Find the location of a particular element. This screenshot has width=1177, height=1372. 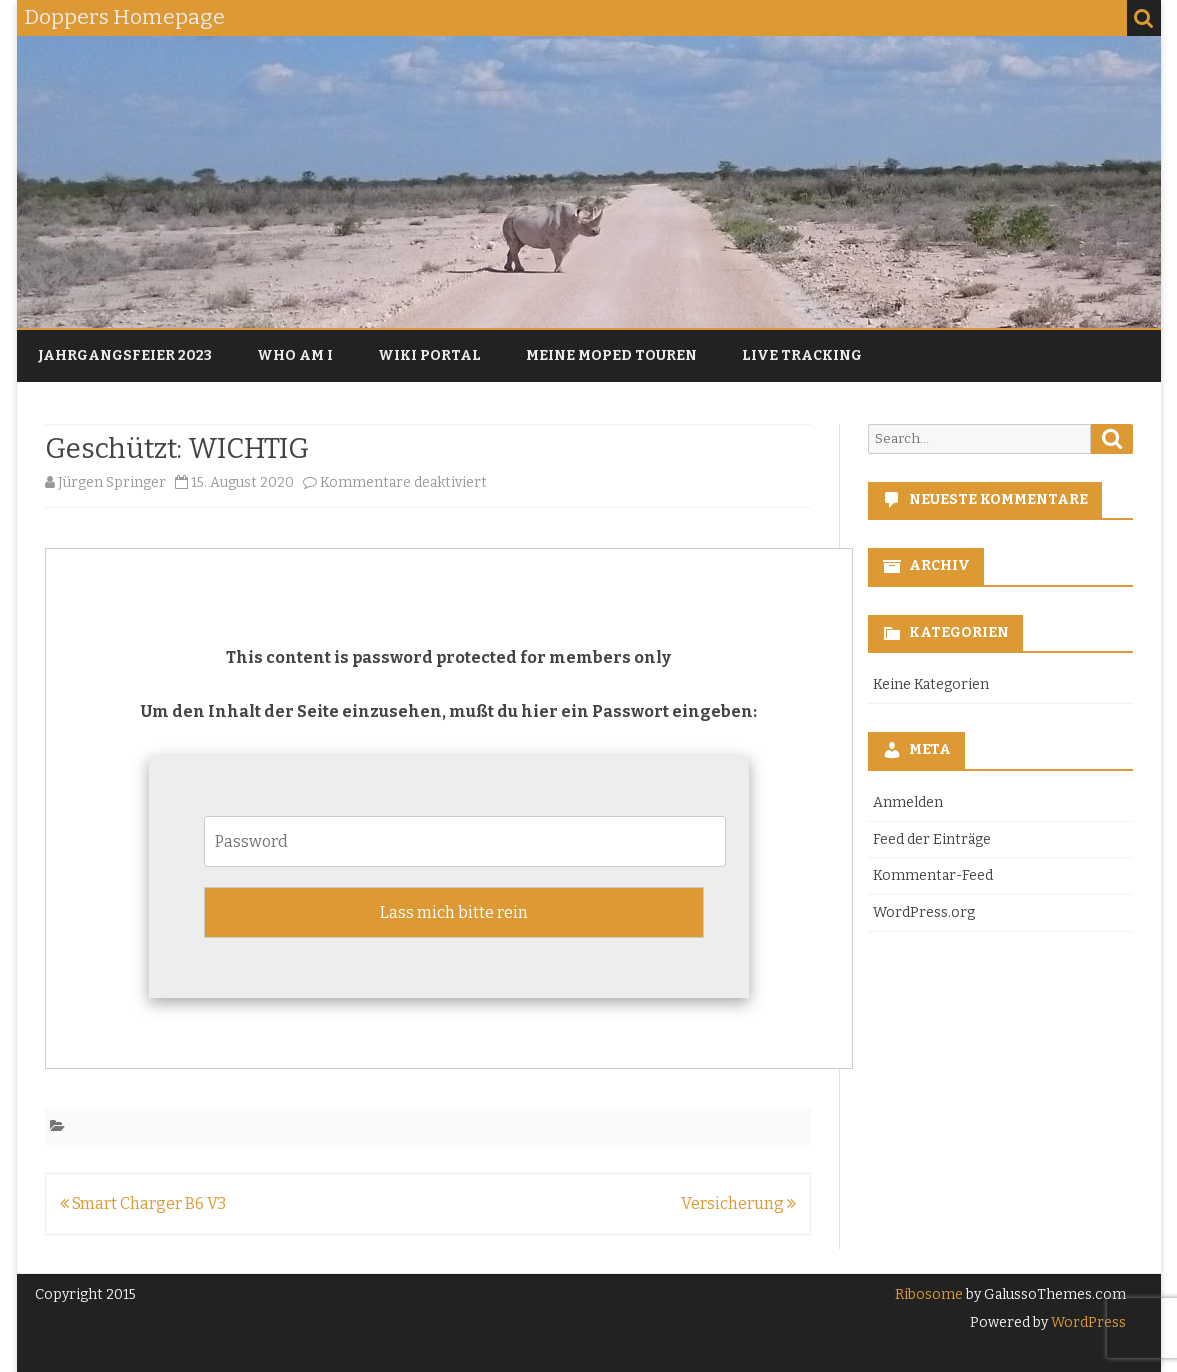

Wiki Portal is located at coordinates (429, 355).